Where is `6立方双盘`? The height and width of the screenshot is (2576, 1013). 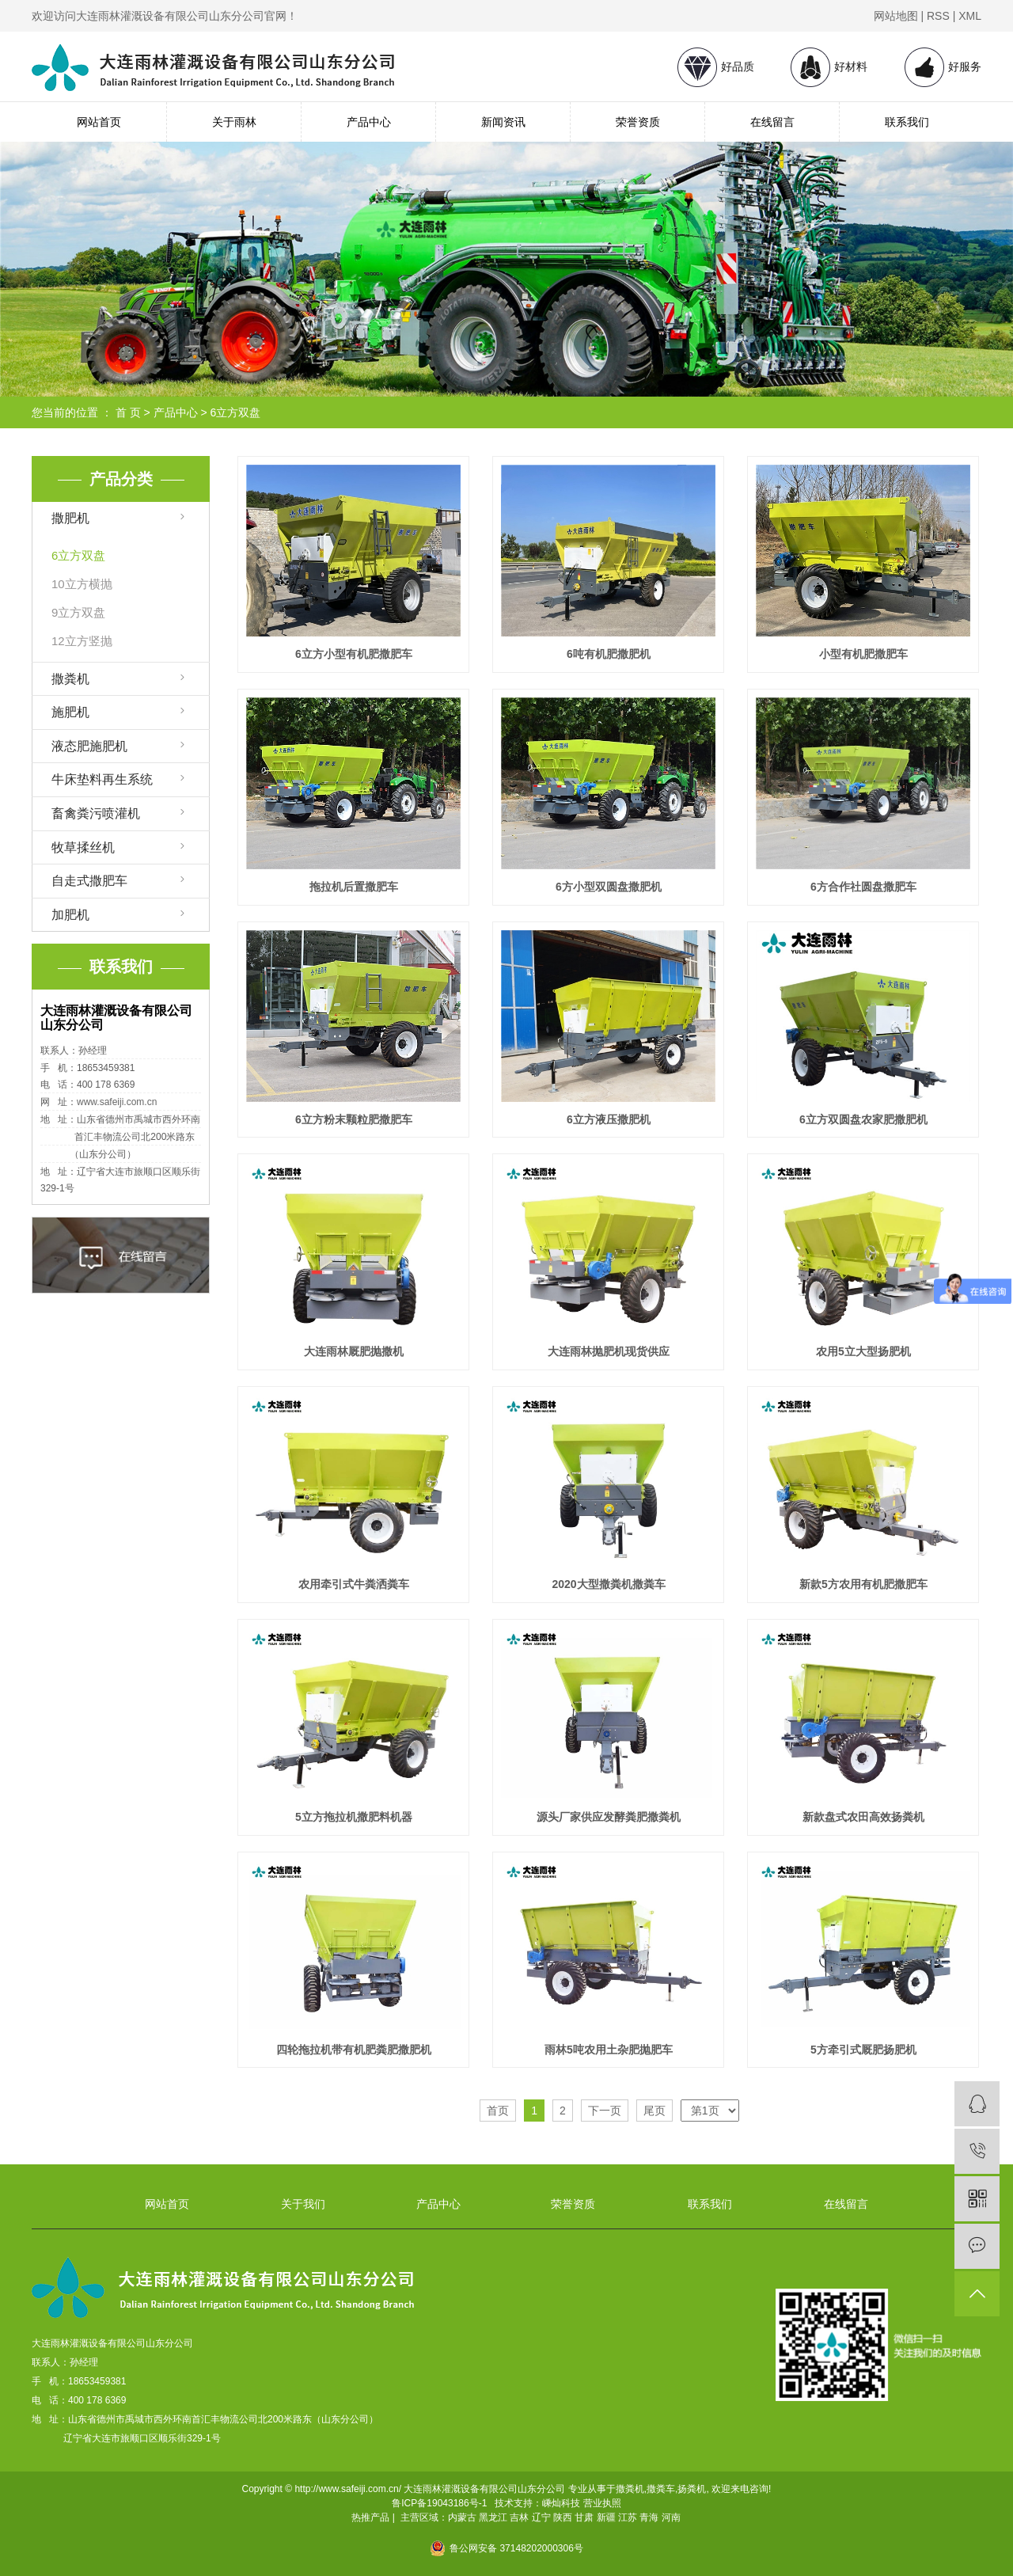
6立方双盘 is located at coordinates (236, 412).